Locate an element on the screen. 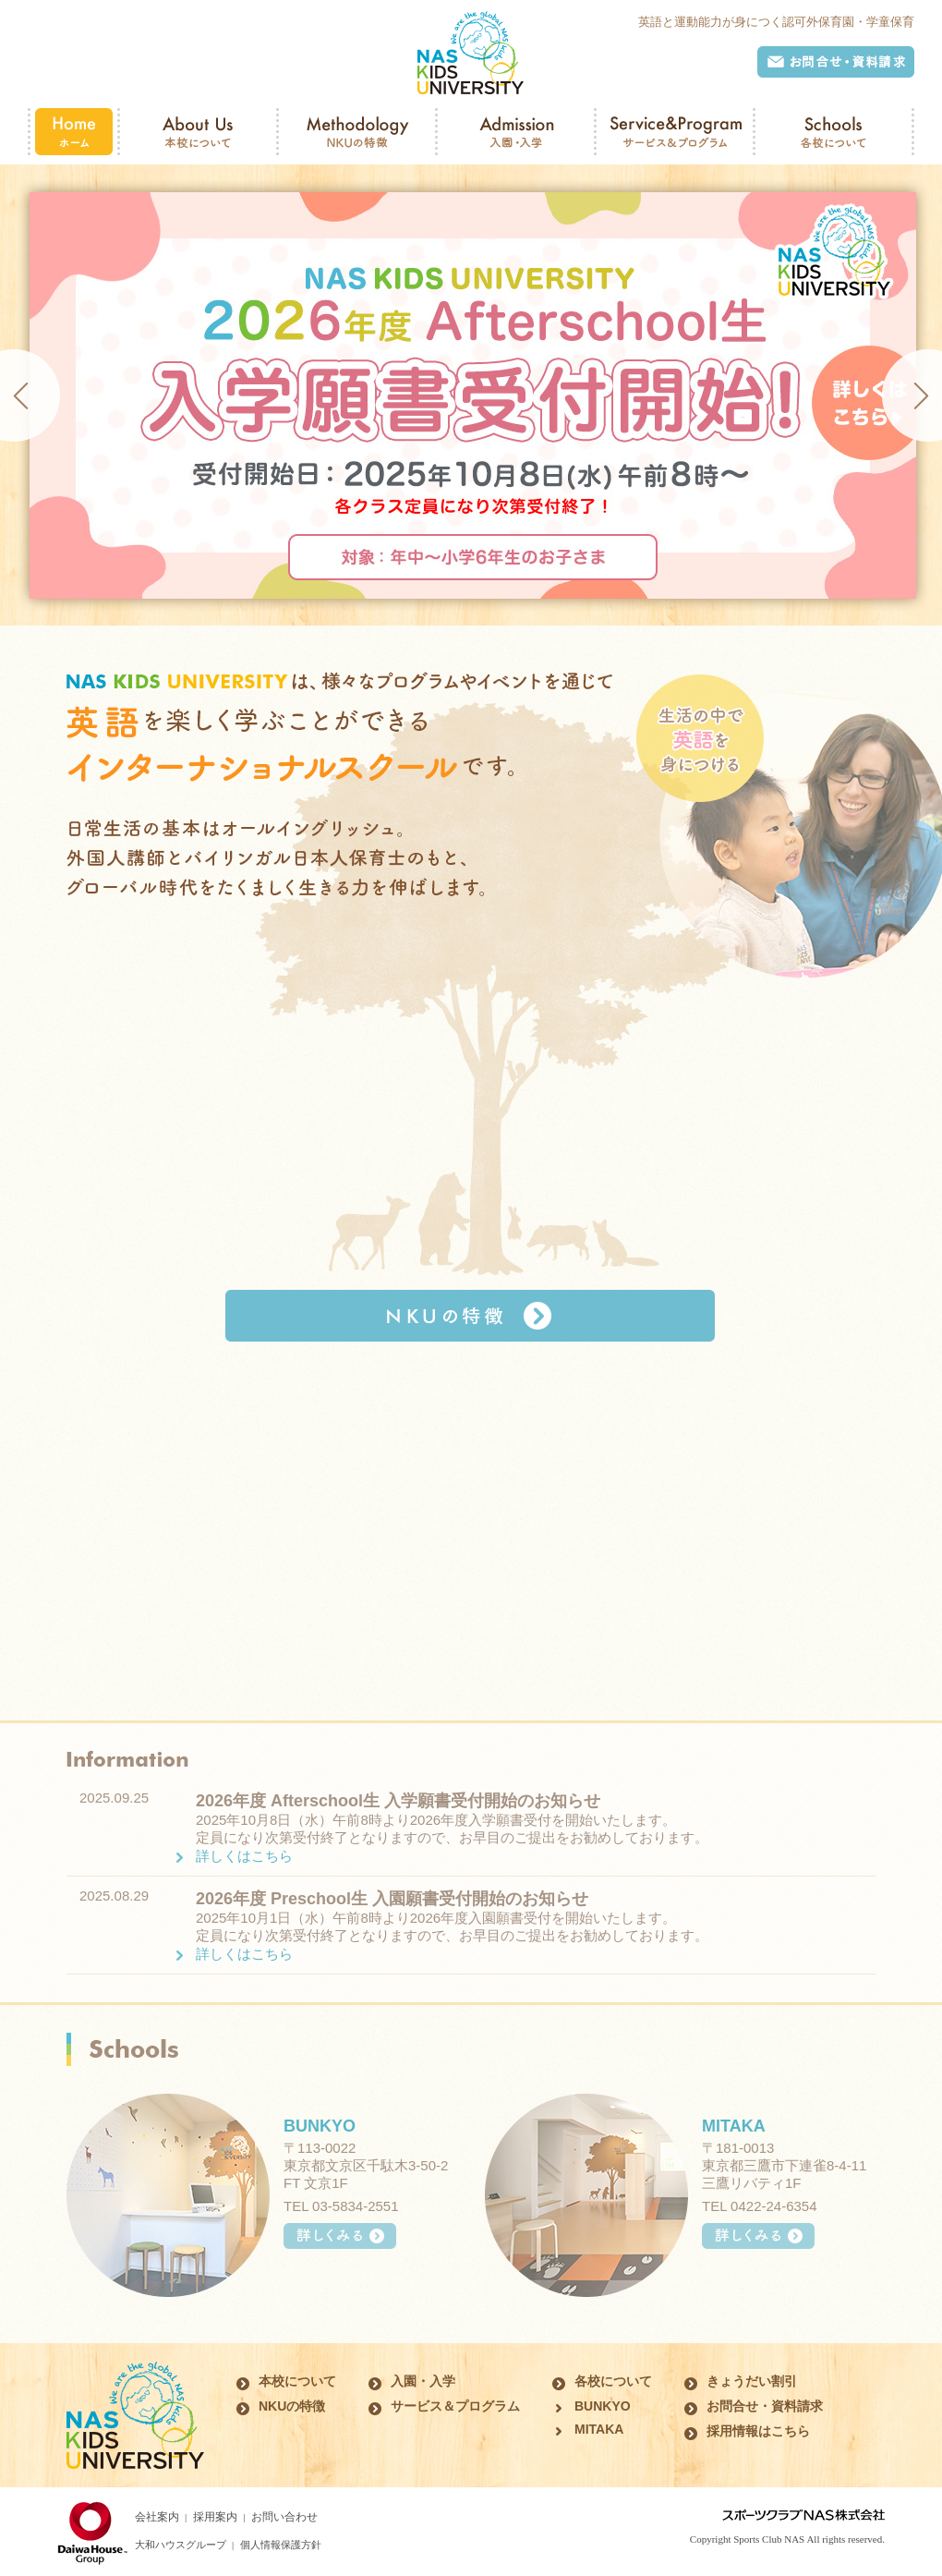 The height and width of the screenshot is (2576, 942). 採用案内 is located at coordinates (215, 2516).